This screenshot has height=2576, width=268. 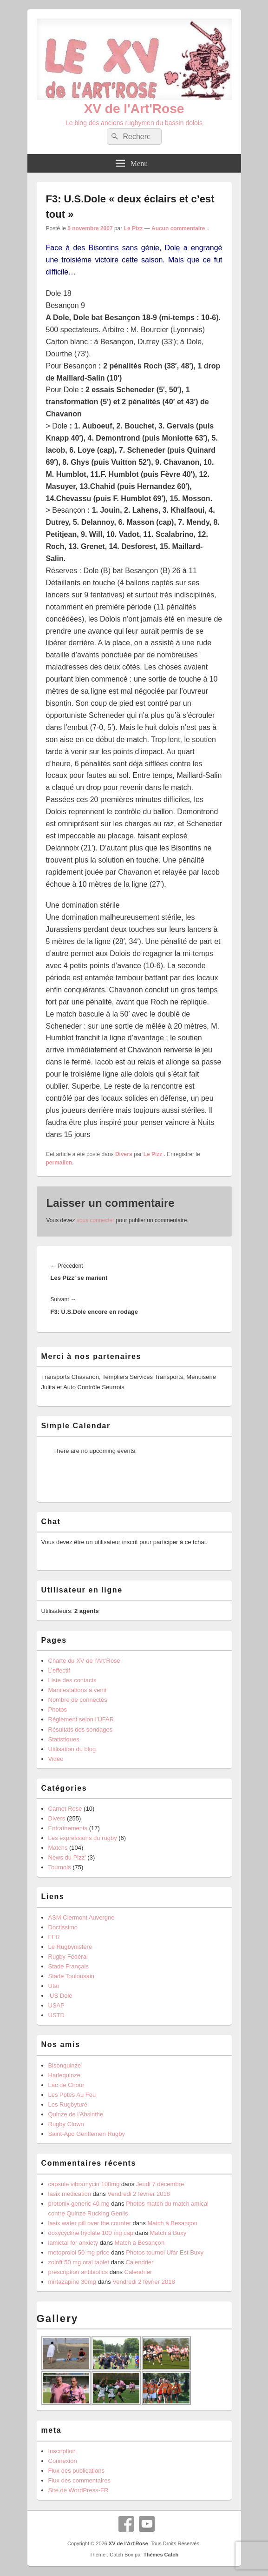 I want to click on Manifestations à venir, so click(x=77, y=1689).